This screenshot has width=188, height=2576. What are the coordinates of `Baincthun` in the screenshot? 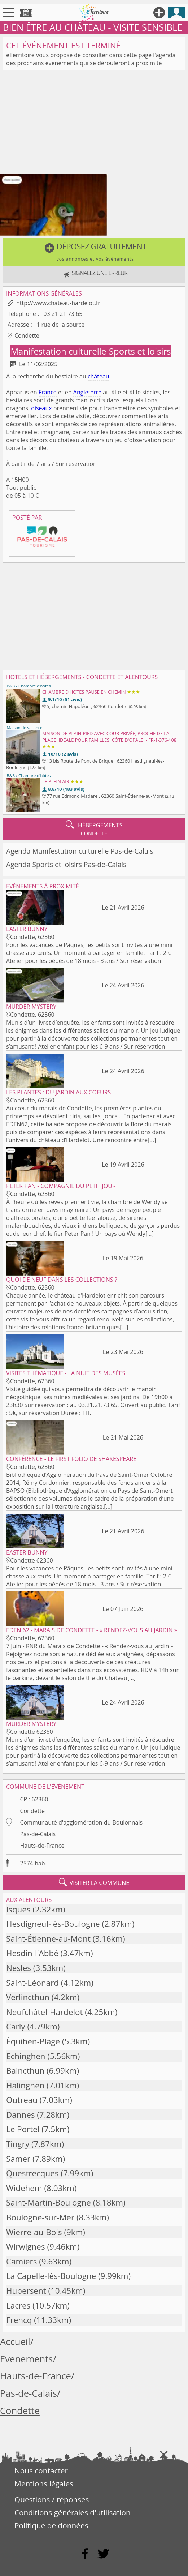 It's located at (25, 2070).